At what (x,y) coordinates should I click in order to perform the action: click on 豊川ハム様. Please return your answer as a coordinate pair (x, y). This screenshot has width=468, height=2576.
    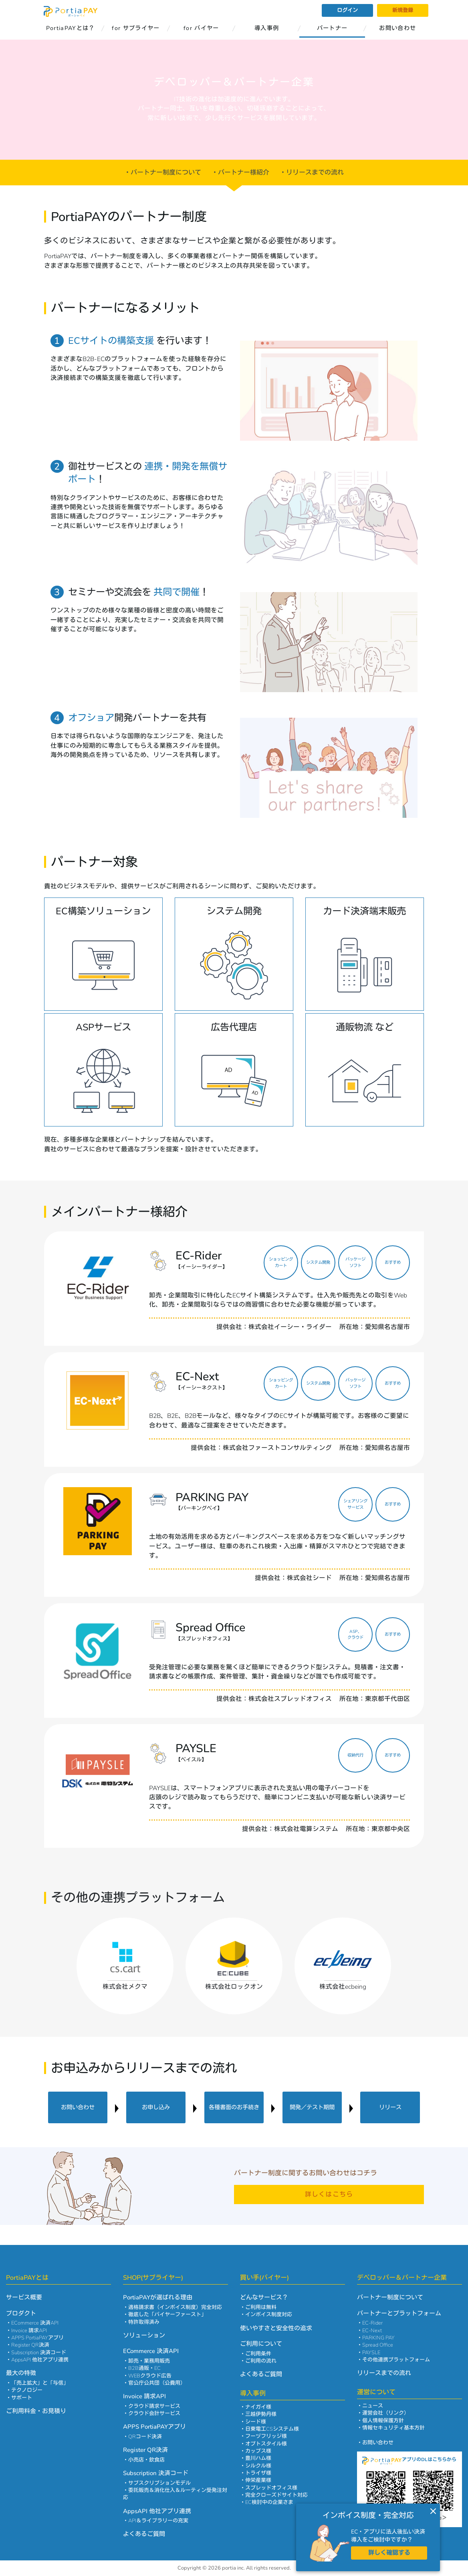
    Looking at the image, I should click on (258, 2458).